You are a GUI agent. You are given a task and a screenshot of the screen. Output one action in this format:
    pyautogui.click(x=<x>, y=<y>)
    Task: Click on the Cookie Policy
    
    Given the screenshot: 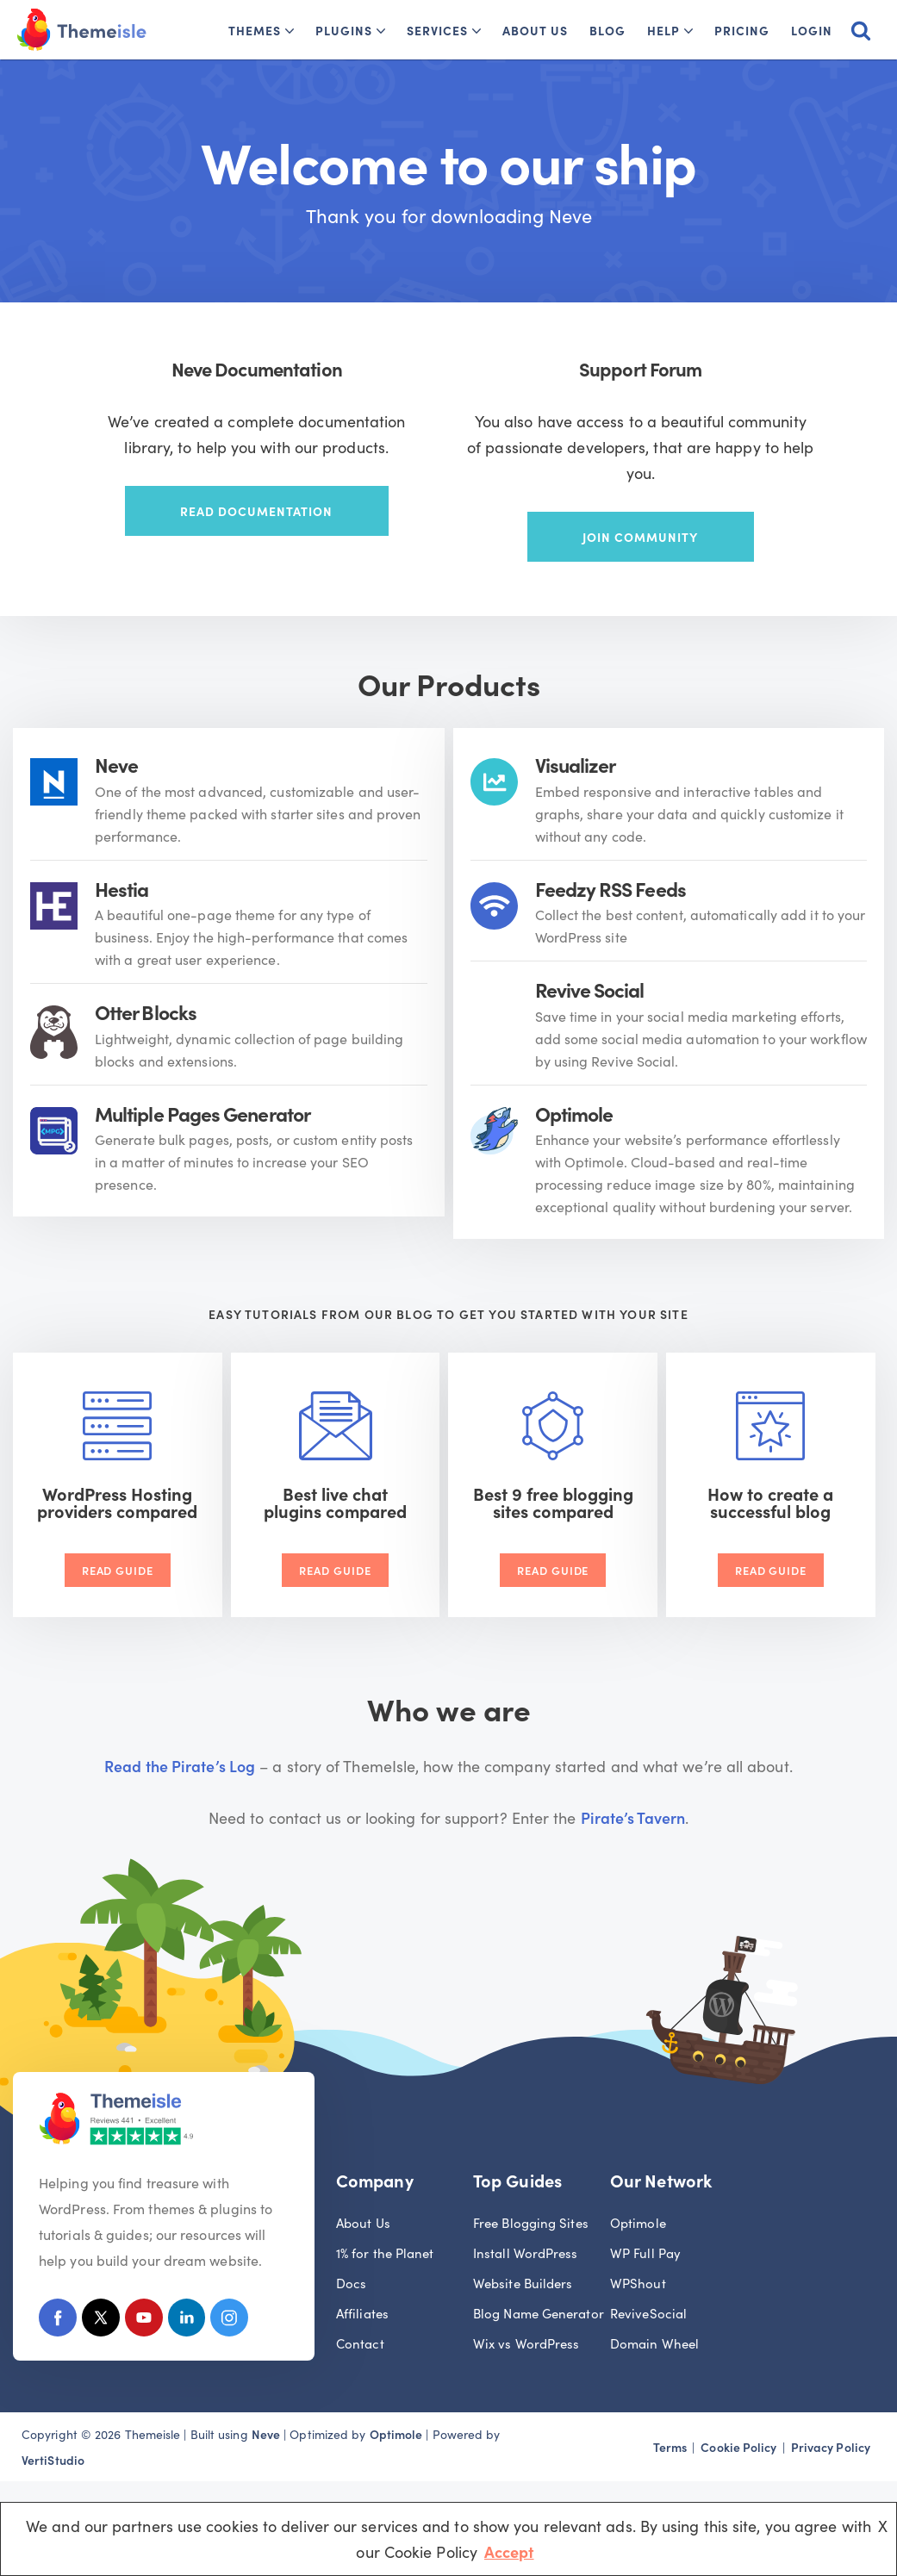 What is the action you would take?
    pyautogui.click(x=738, y=2445)
    